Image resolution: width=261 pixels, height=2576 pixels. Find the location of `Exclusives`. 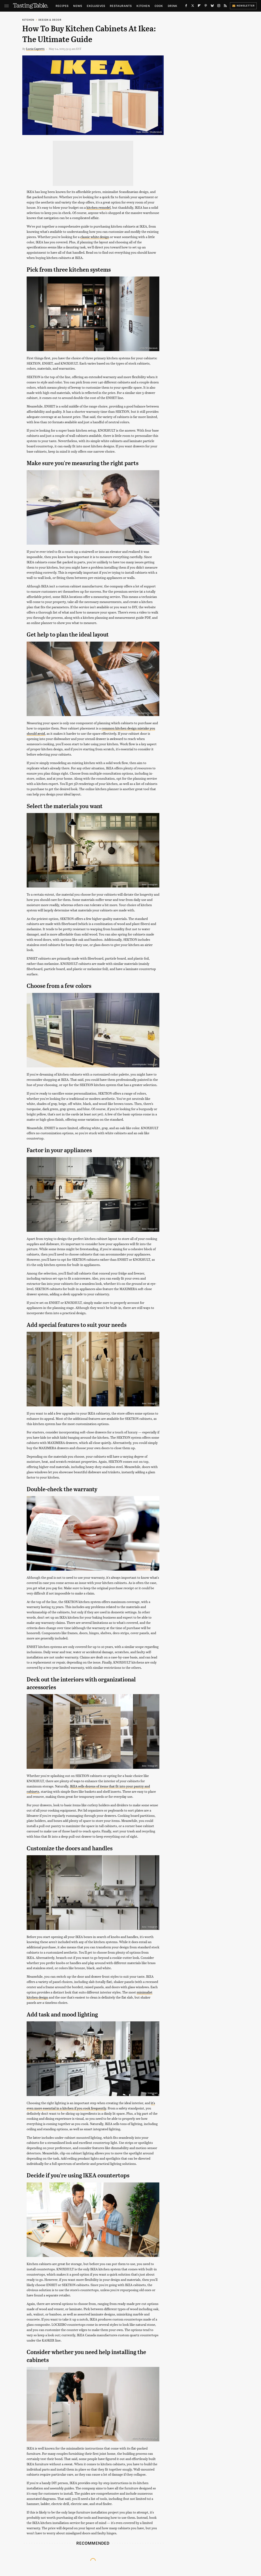

Exclusives is located at coordinates (96, 6).